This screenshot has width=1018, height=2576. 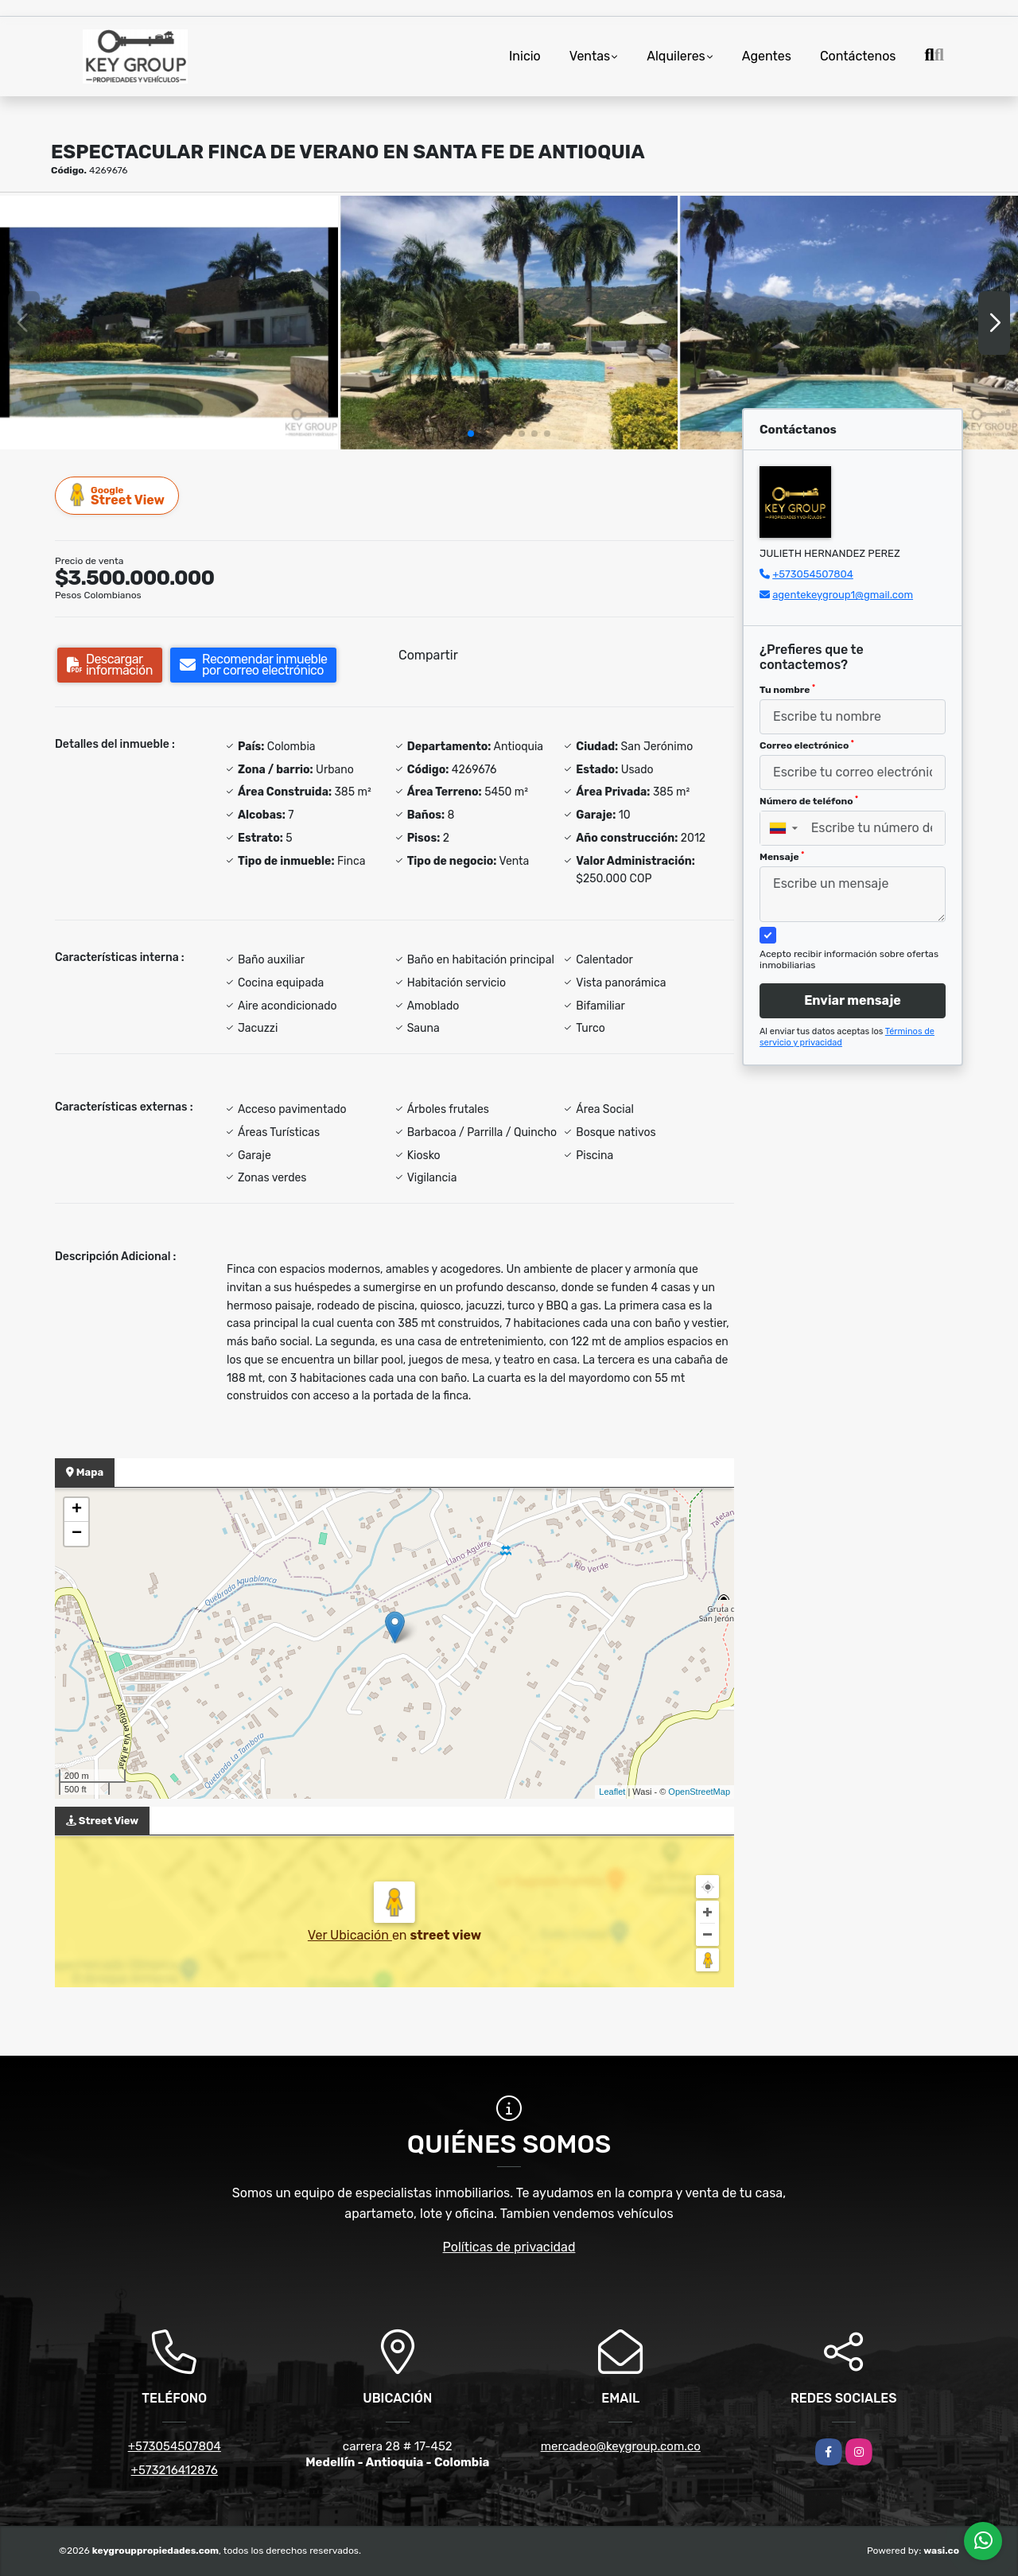 I want to click on Políticas de privacidad, so click(x=509, y=2247).